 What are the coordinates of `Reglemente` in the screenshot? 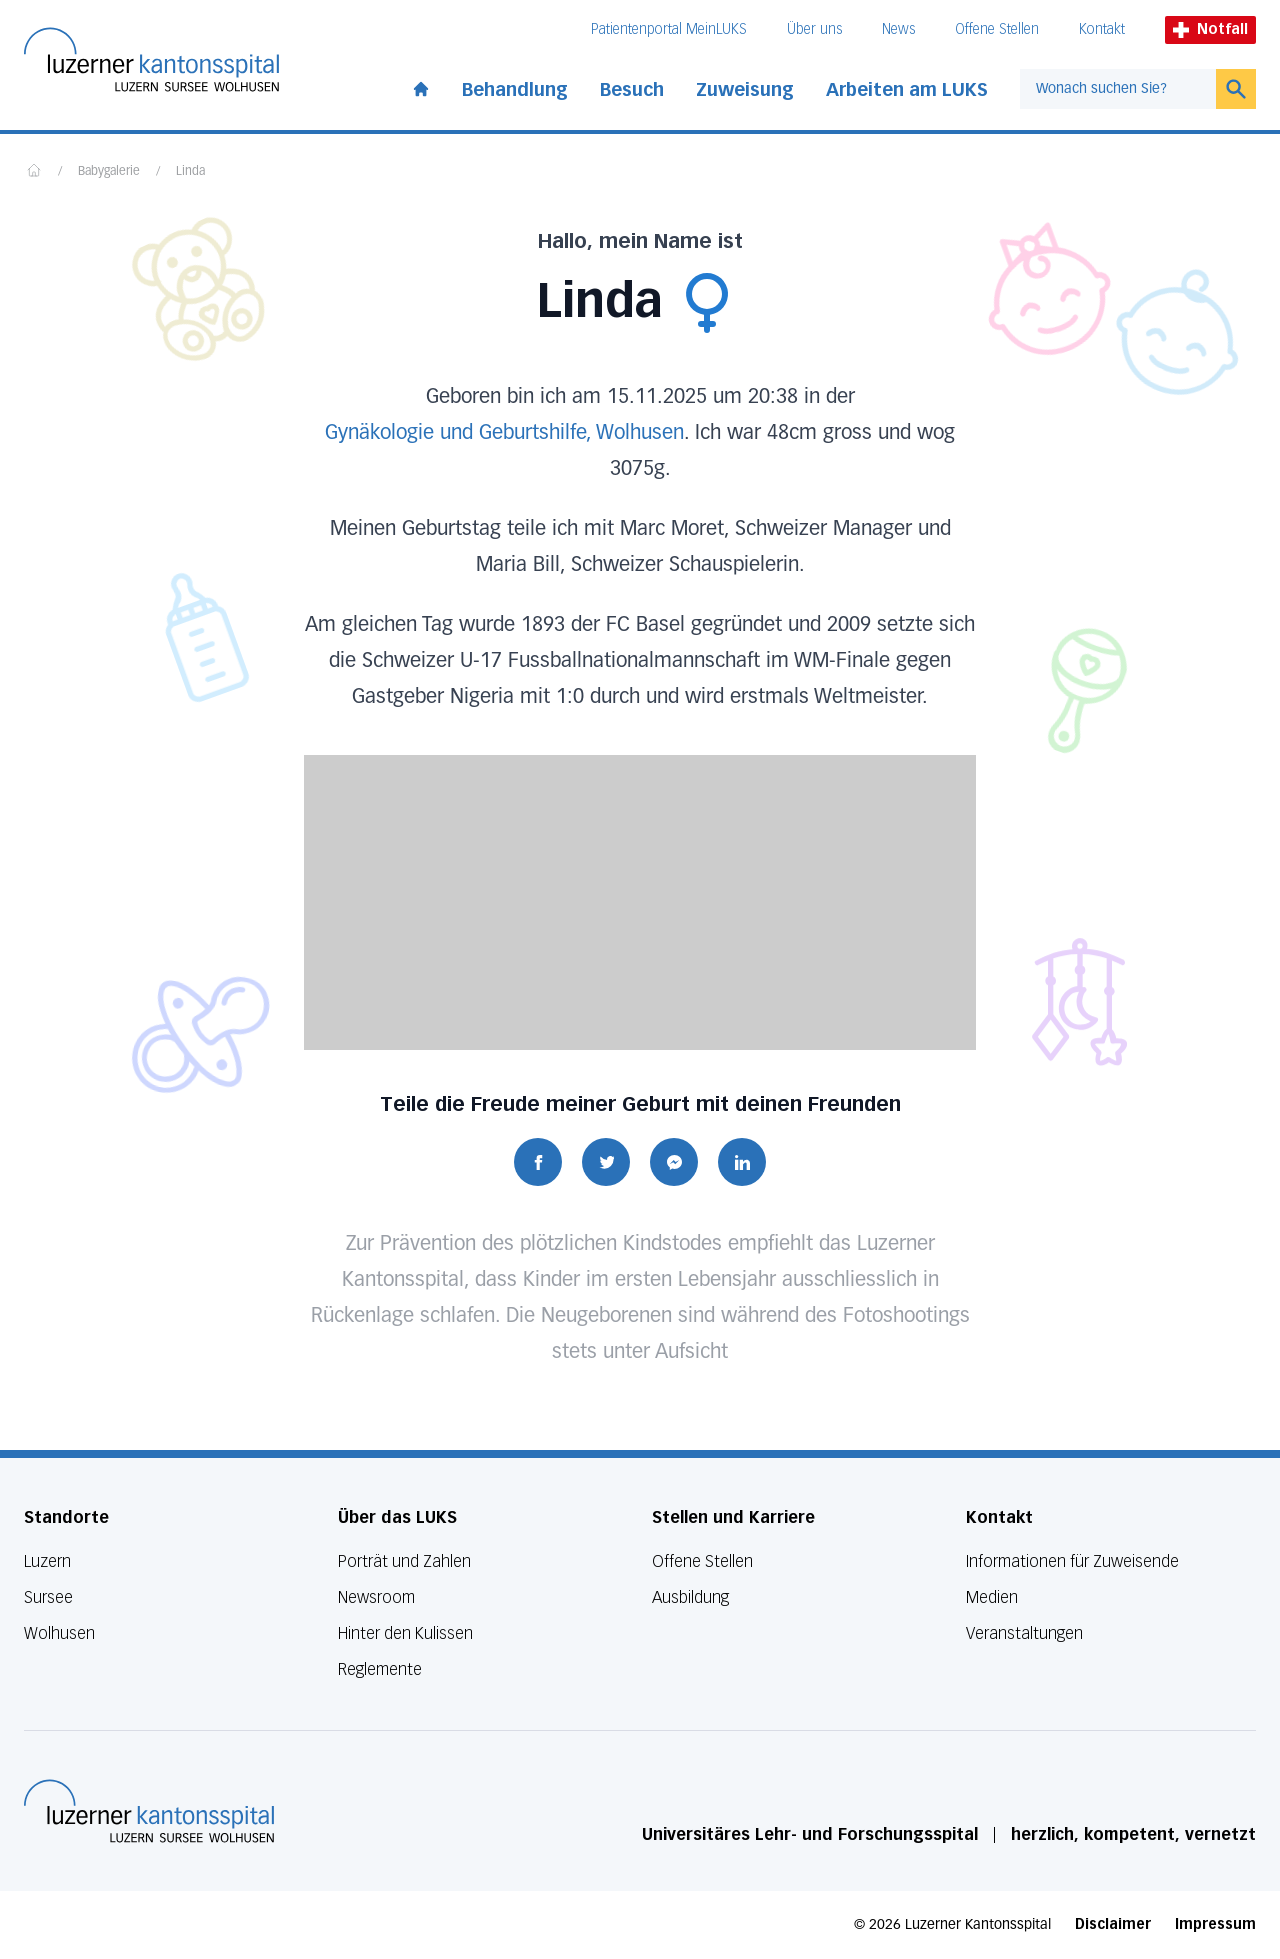 It's located at (380, 1669).